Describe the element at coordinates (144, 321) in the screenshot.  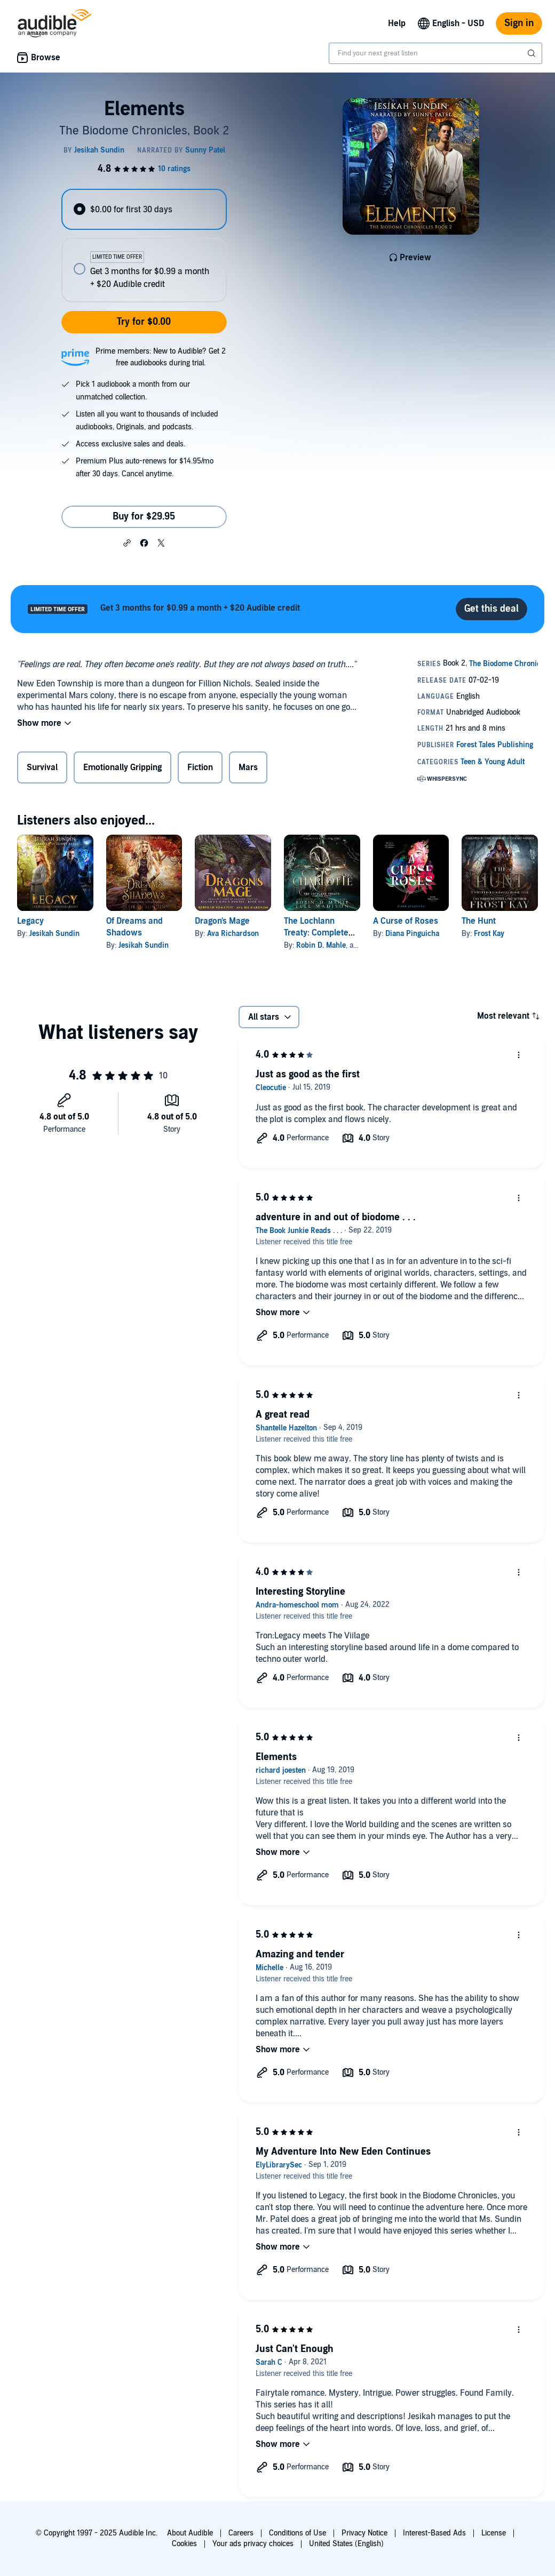
I see `Try for $0.00` at that location.